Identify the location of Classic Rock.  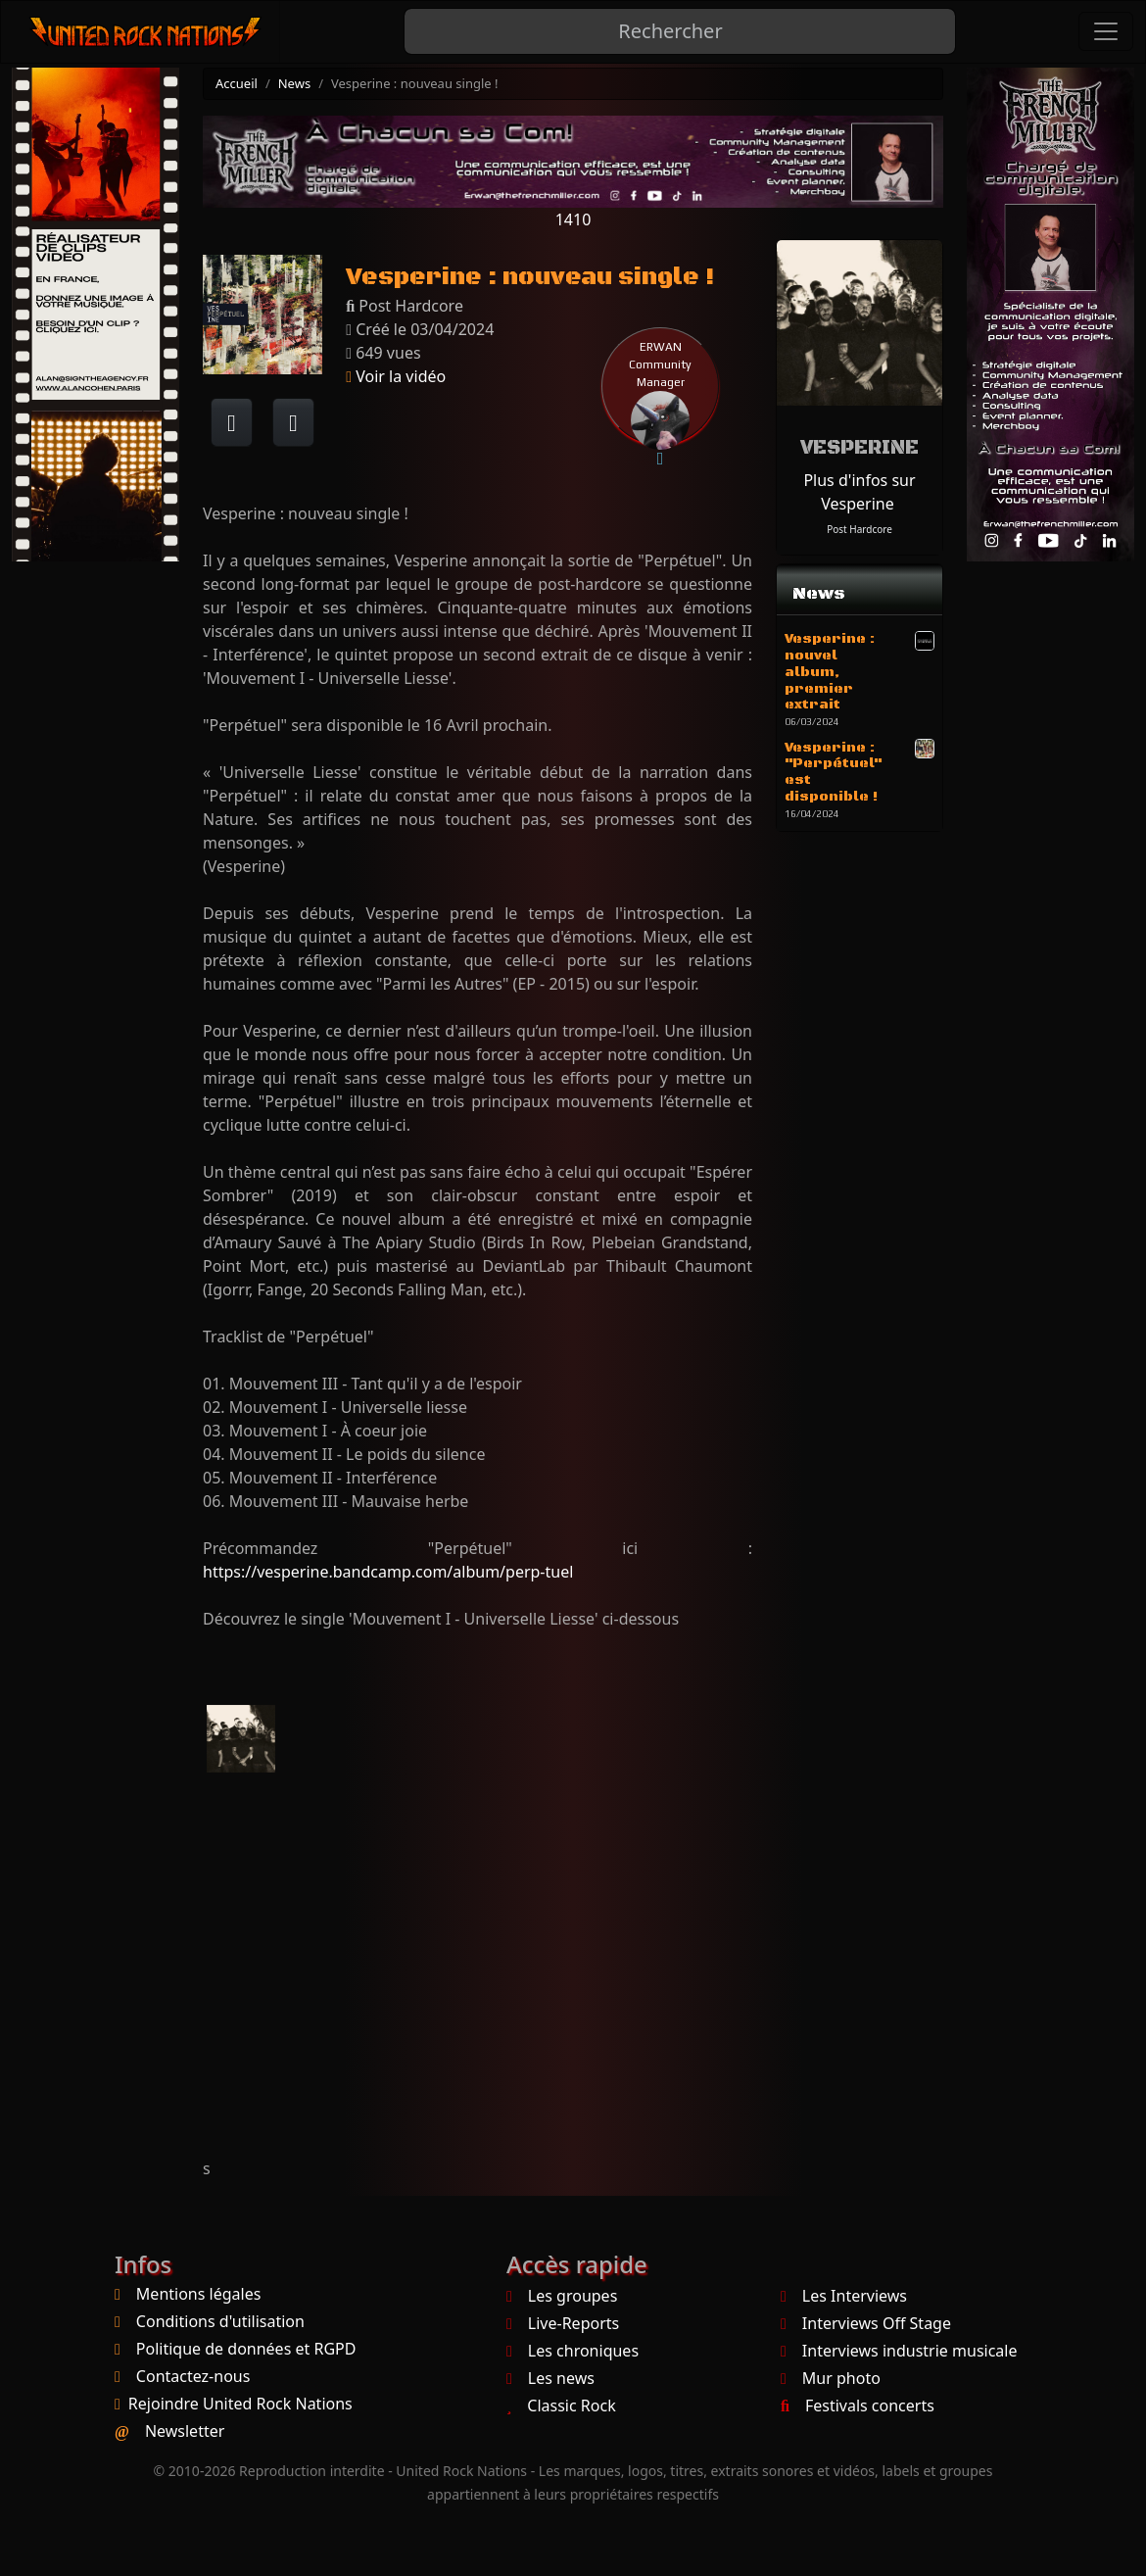
(561, 2405).